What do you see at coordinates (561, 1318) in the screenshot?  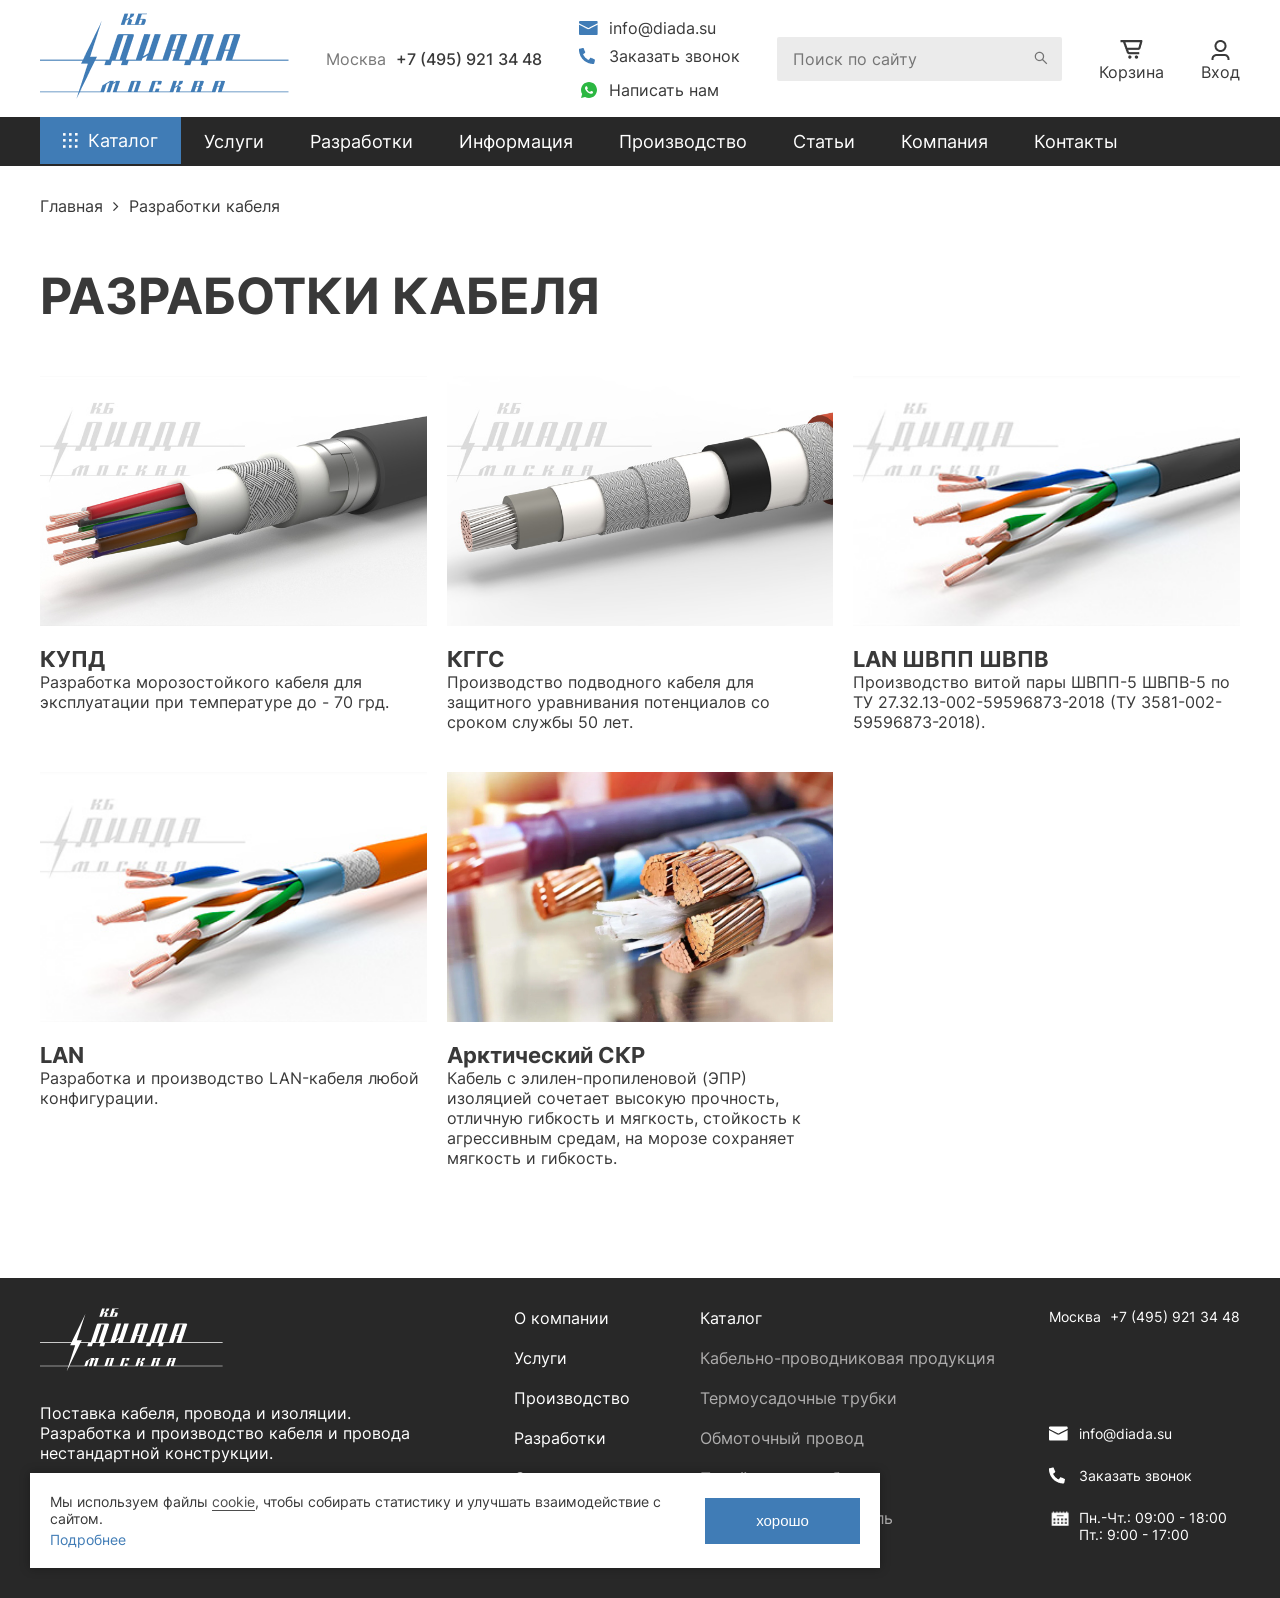 I see `О компании` at bounding box center [561, 1318].